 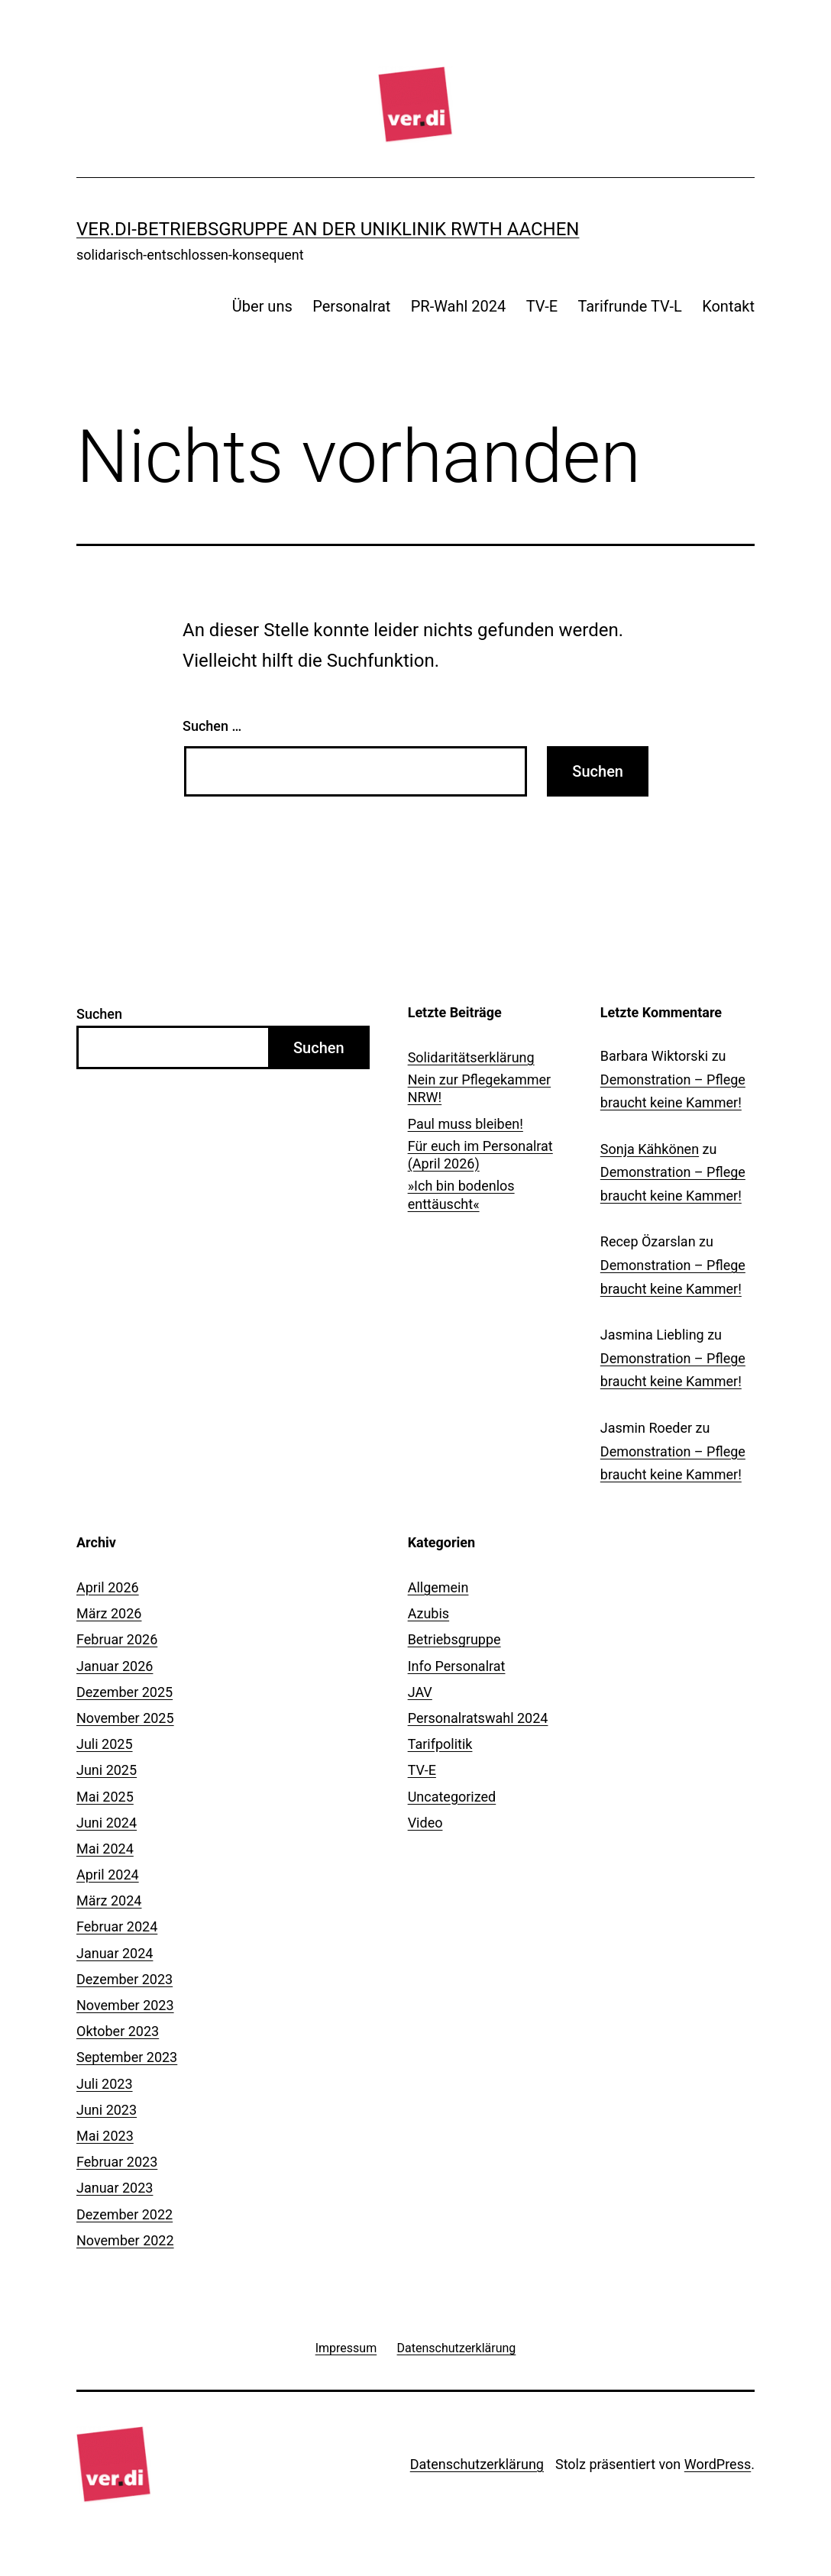 What do you see at coordinates (479, 1088) in the screenshot?
I see `Nein zur Pflegekammer NRW!` at bounding box center [479, 1088].